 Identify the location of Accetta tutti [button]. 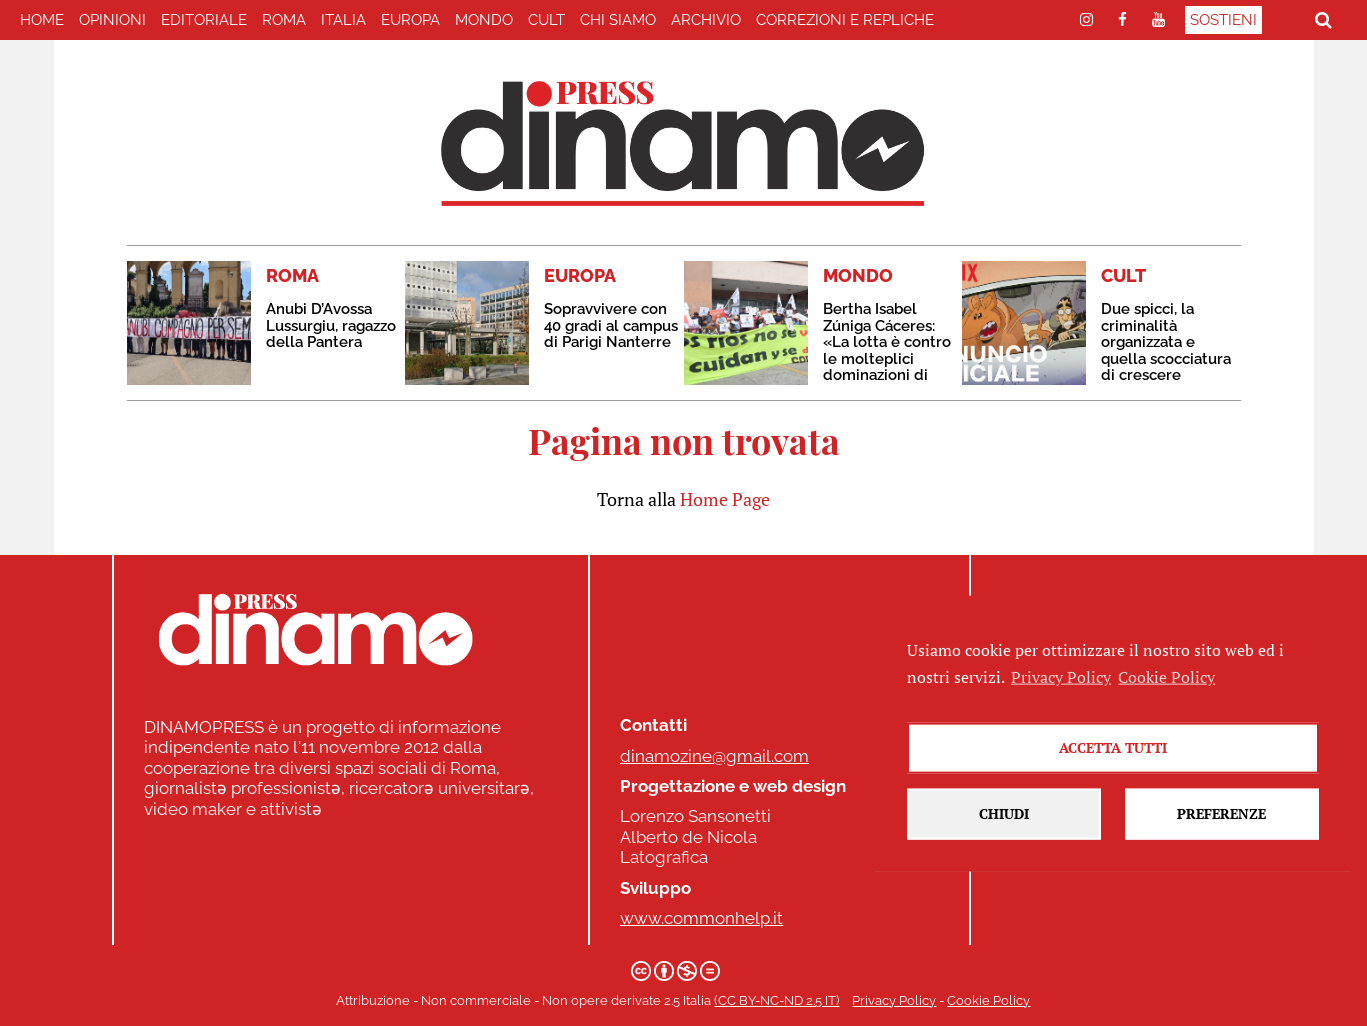
(1113, 783).